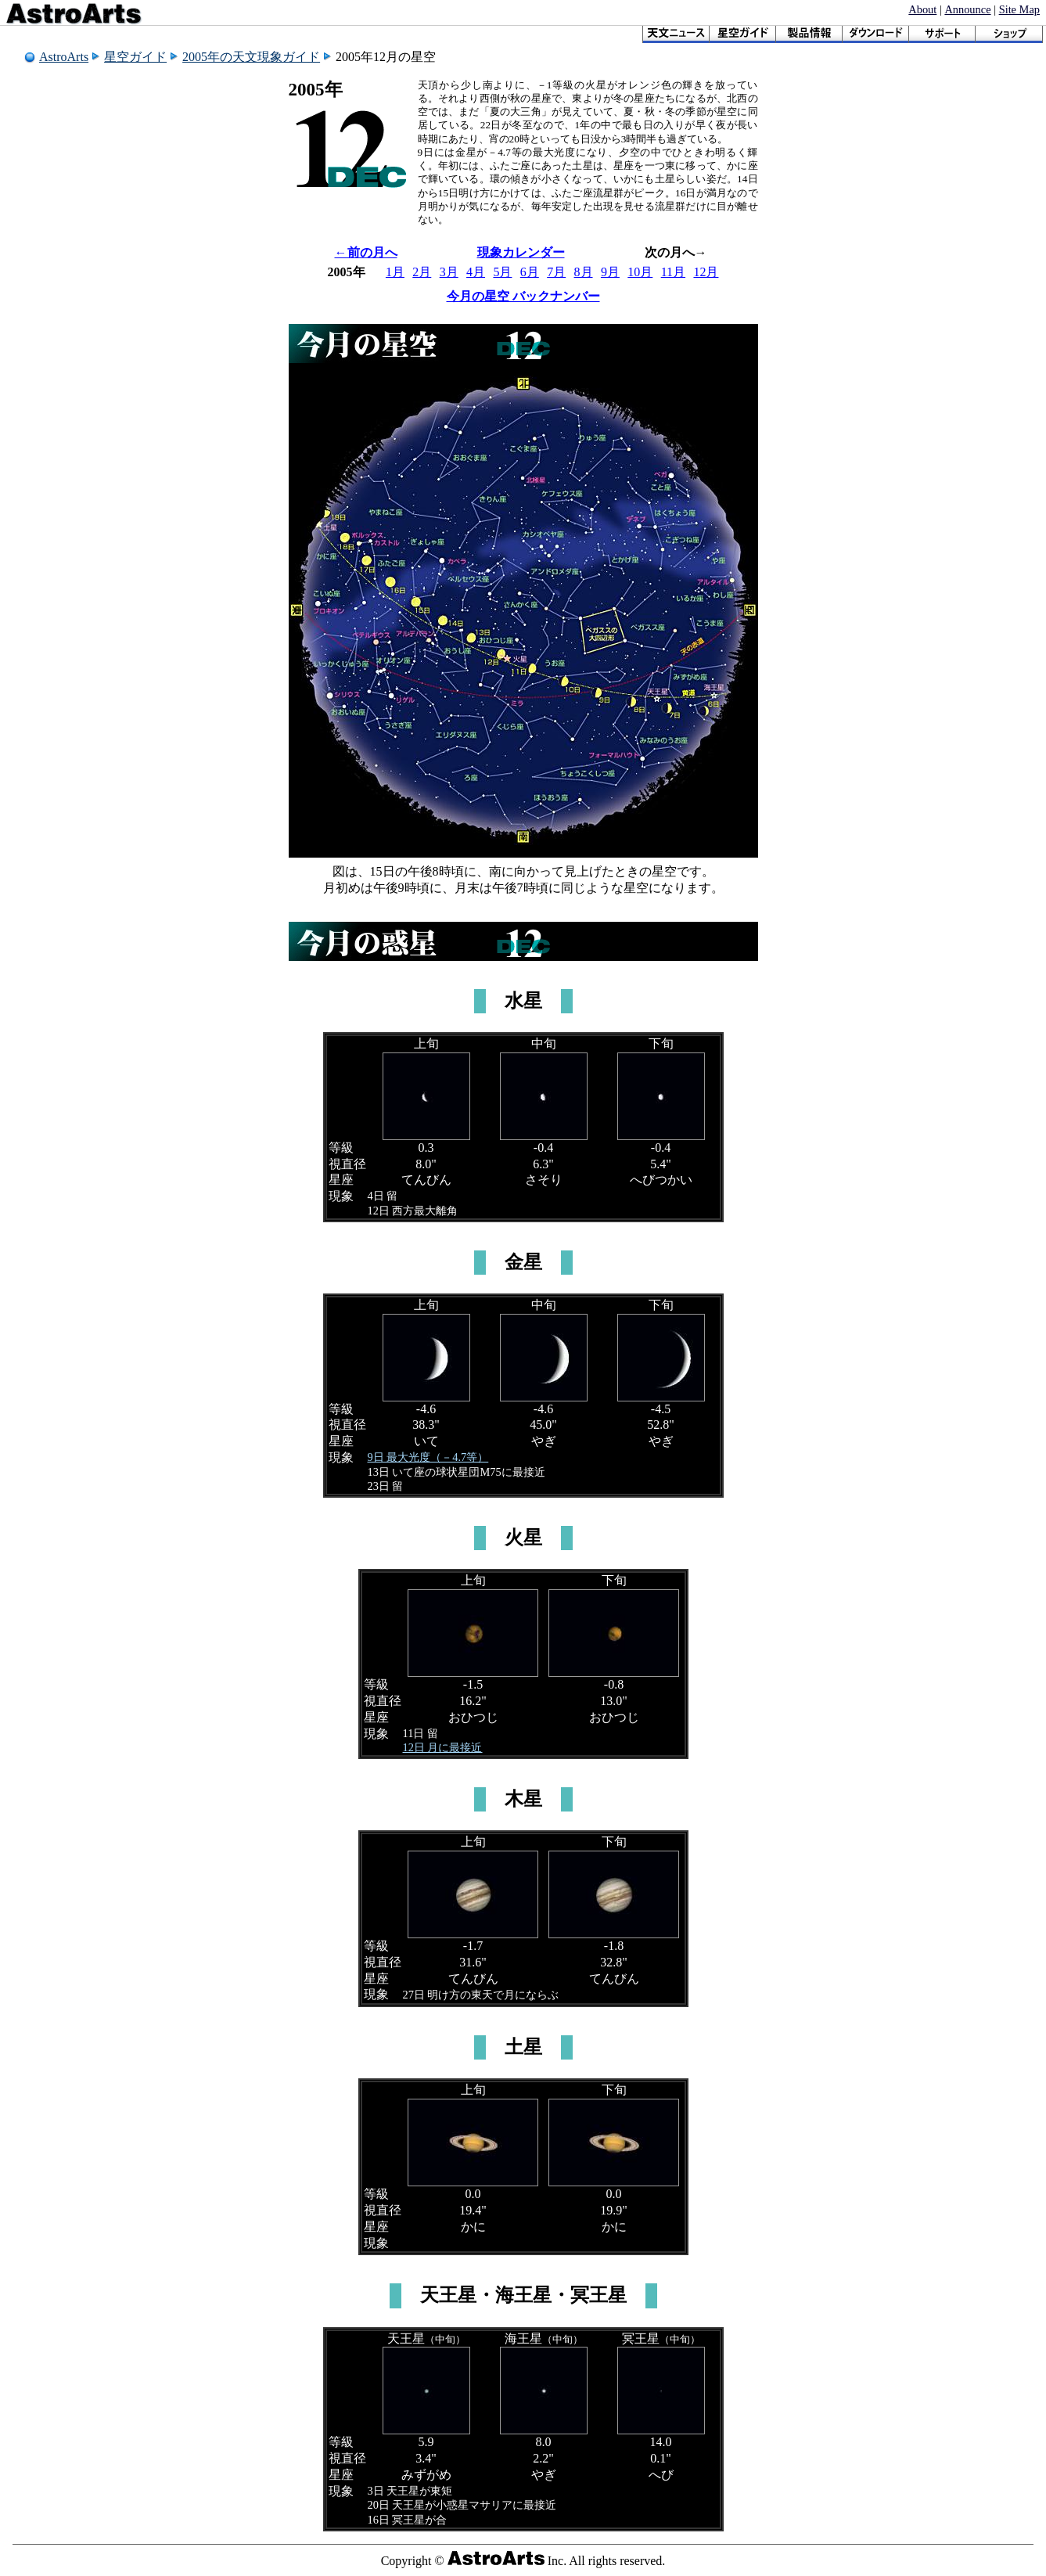  What do you see at coordinates (251, 56) in the screenshot?
I see `2005年の天文現象ガイド` at bounding box center [251, 56].